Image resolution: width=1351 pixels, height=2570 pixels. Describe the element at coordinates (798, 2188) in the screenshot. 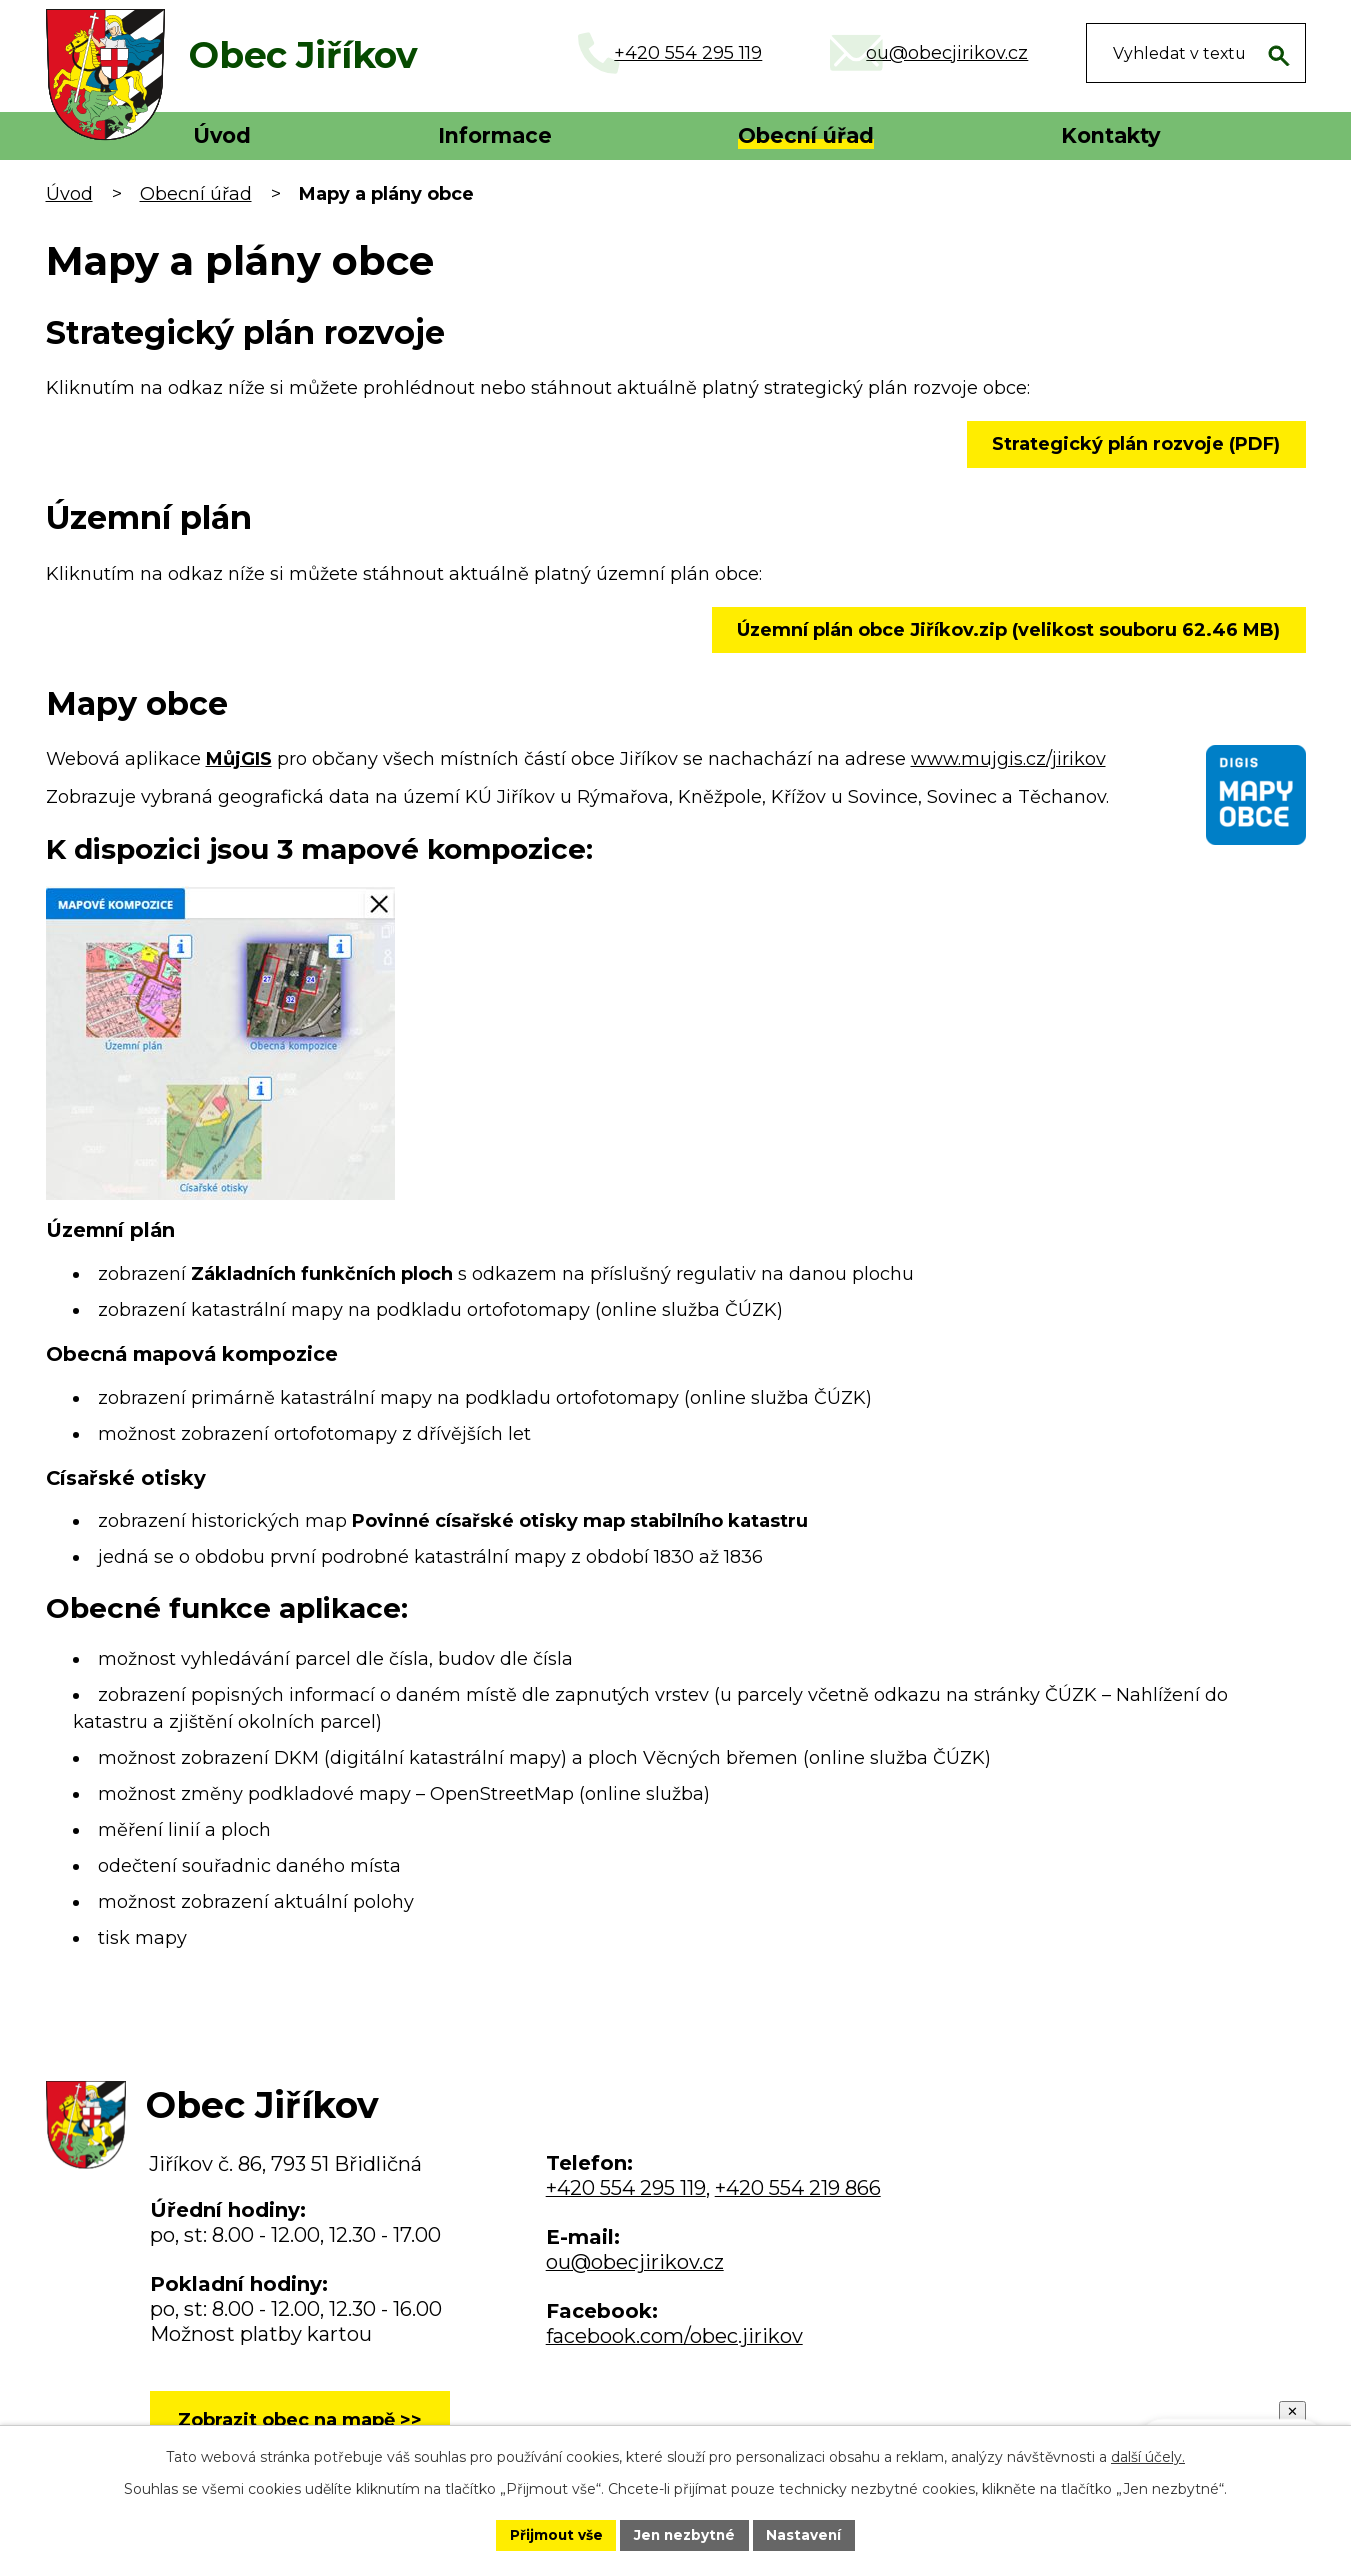

I see `+420 554 219 866` at that location.